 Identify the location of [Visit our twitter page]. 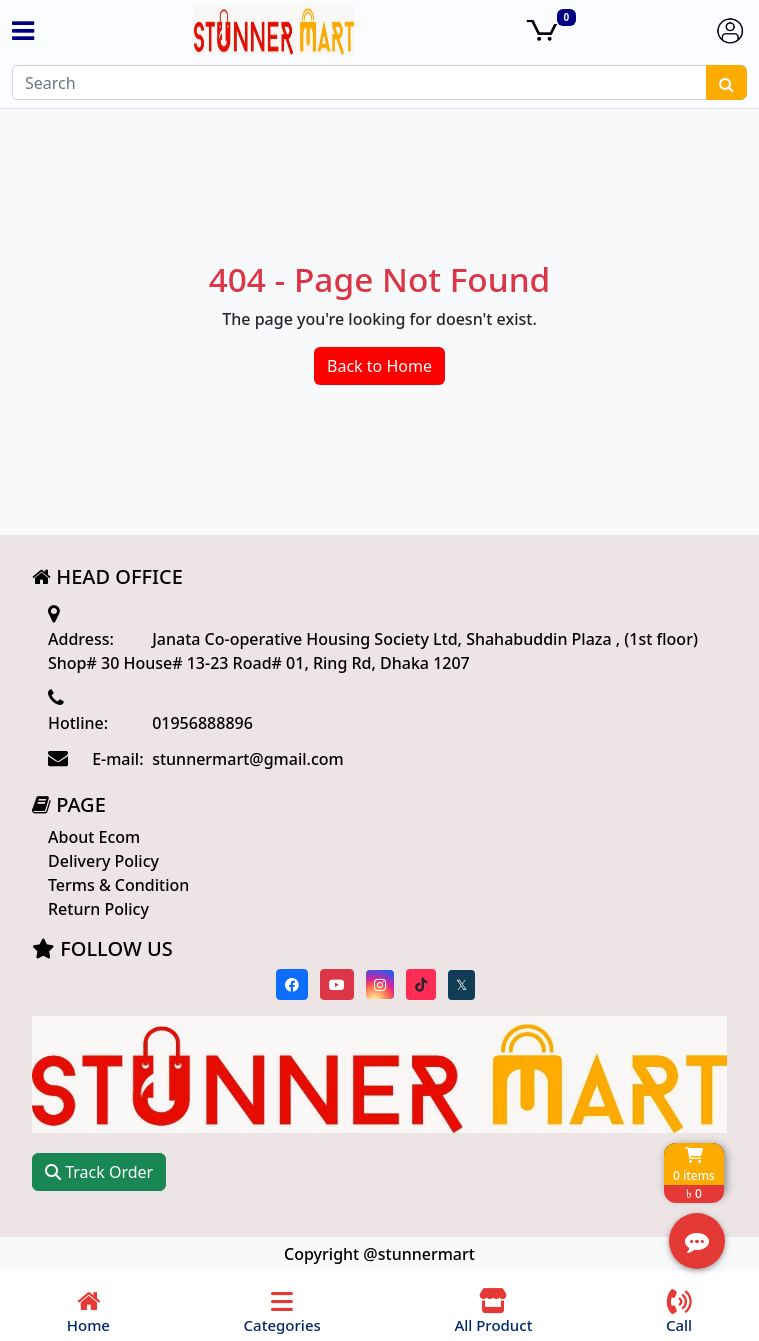
(461, 985).